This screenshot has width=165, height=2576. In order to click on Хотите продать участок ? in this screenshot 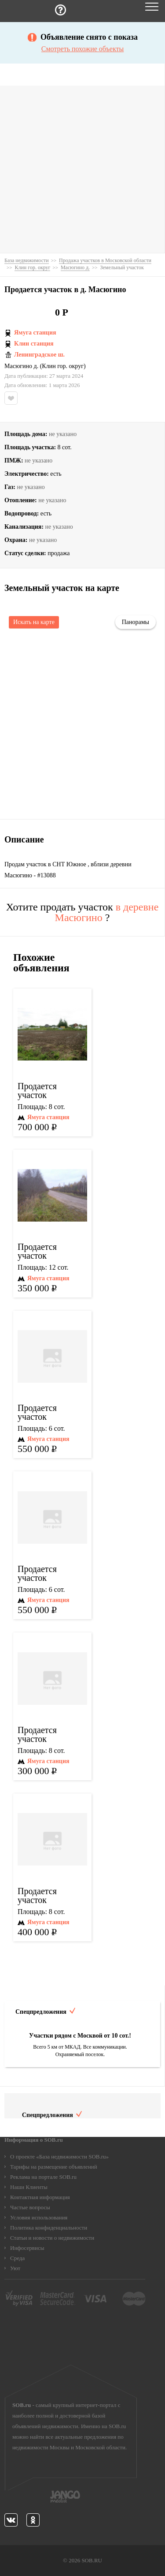, I will do `click(82, 912)`.